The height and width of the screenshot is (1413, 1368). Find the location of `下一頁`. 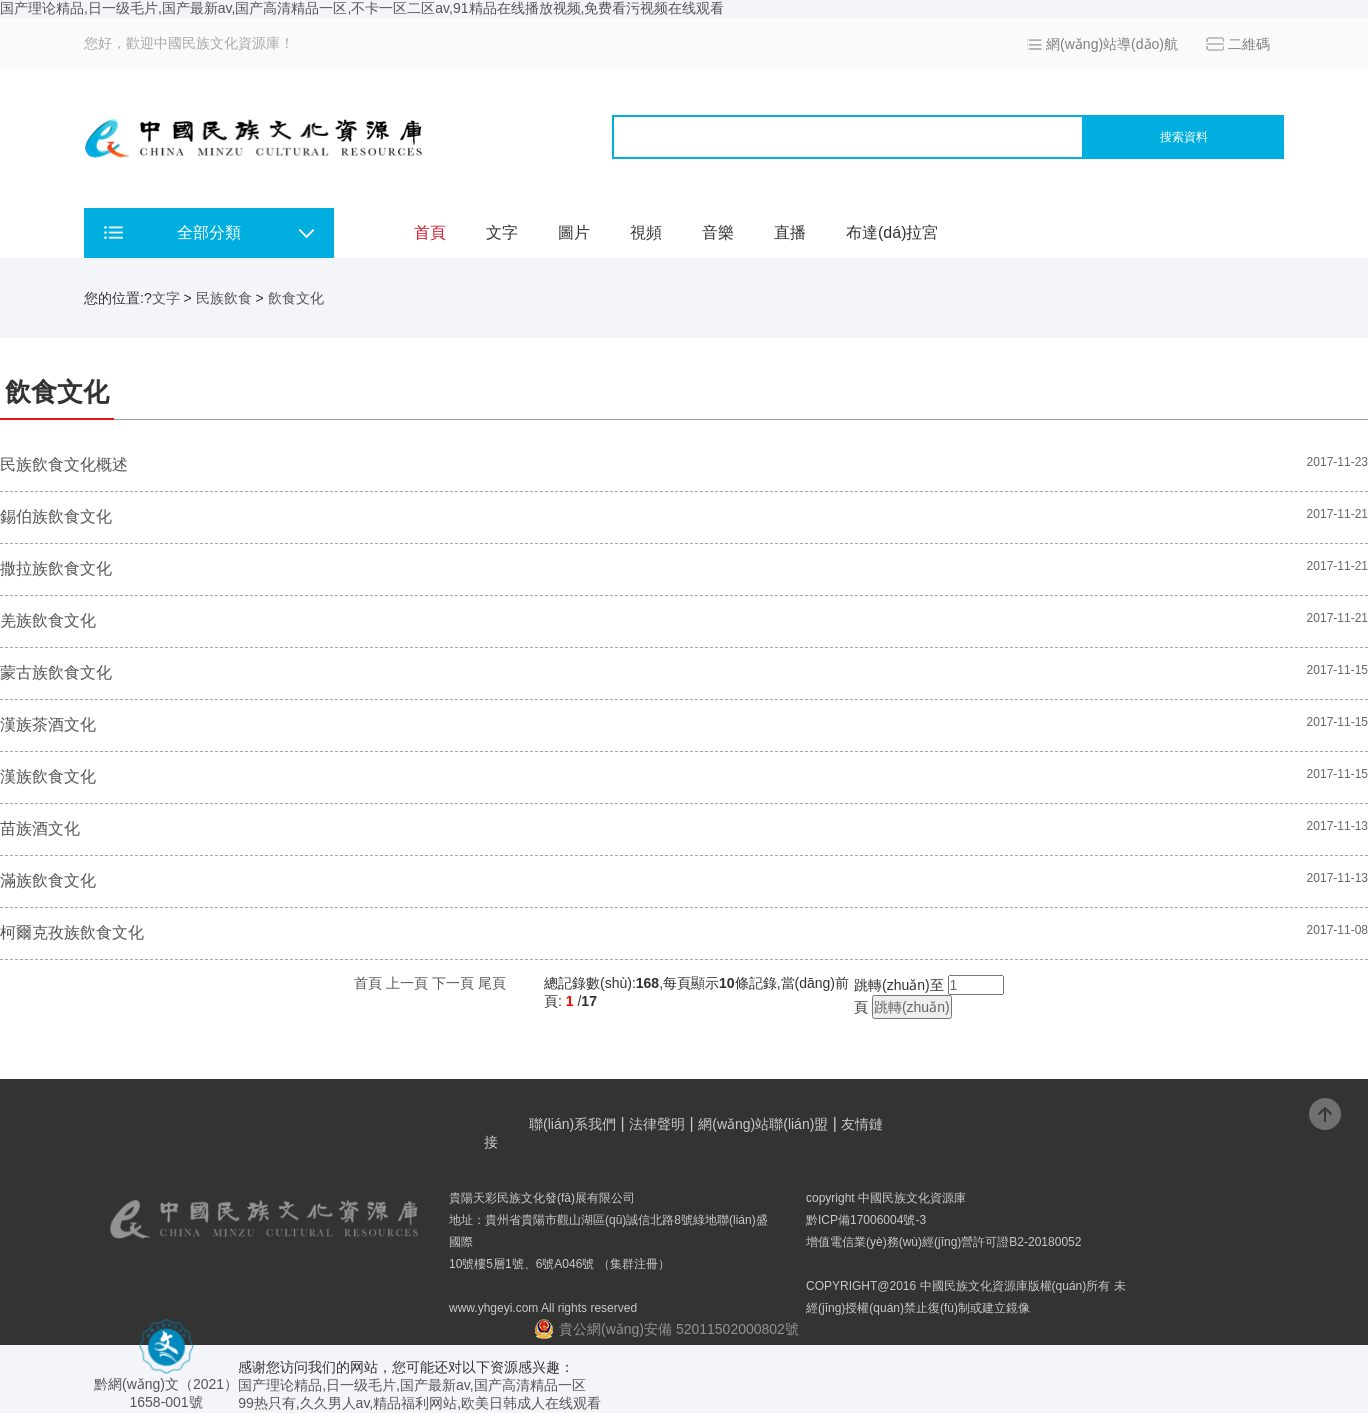

下一頁 is located at coordinates (453, 983).